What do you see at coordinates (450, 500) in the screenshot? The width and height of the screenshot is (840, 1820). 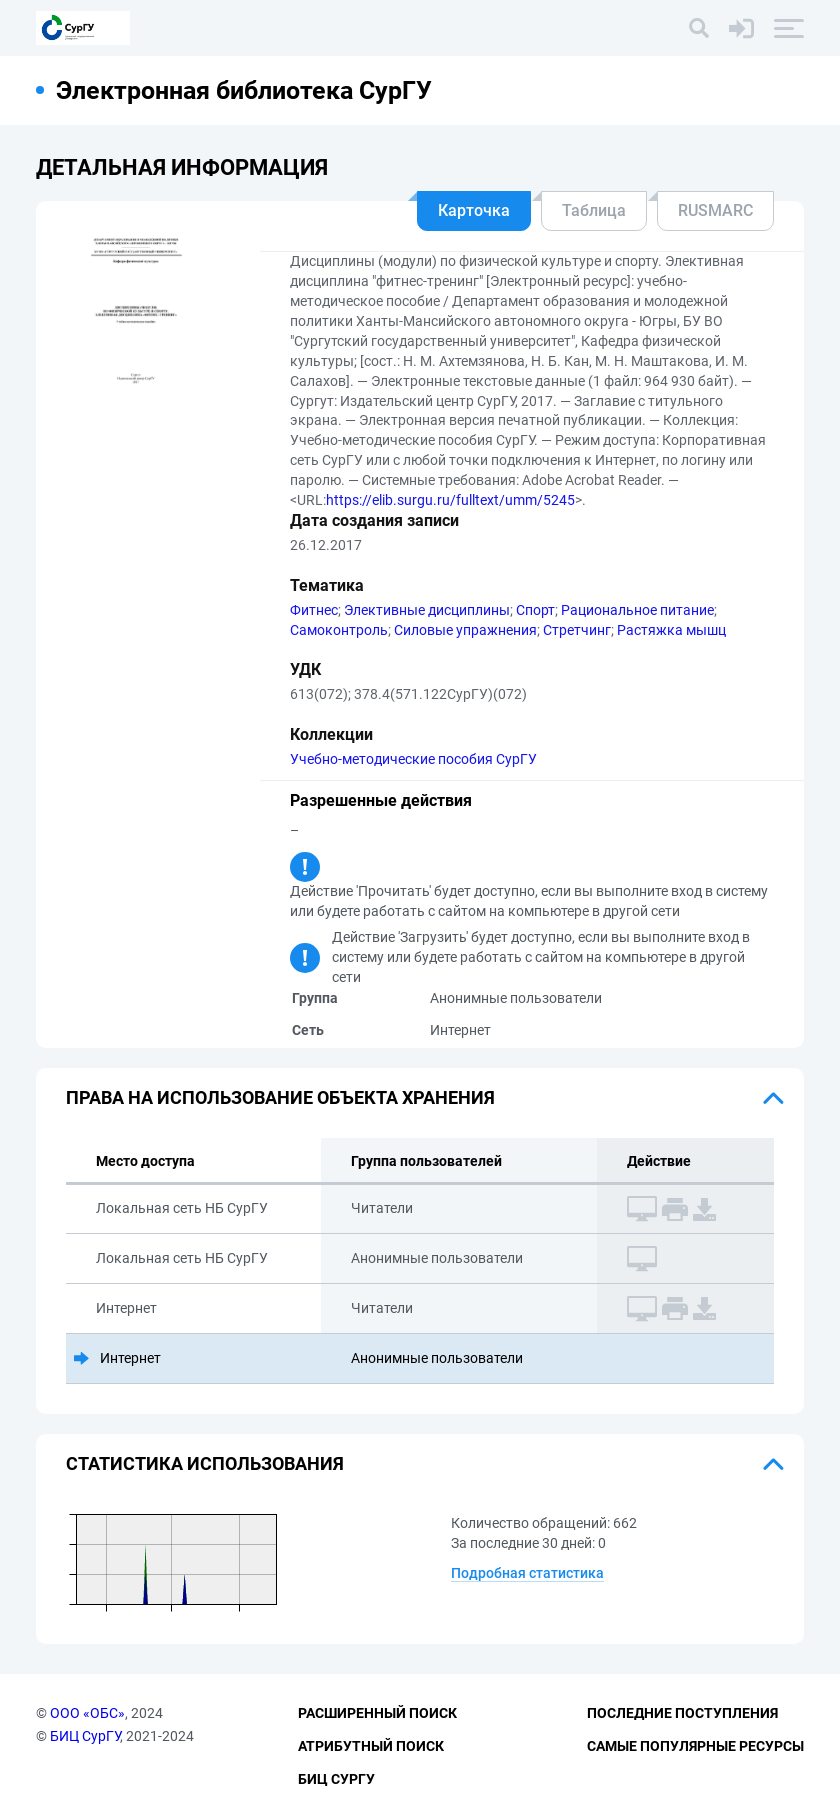 I see `https://elib.surgu.ru/fulltext/umm/5245` at bounding box center [450, 500].